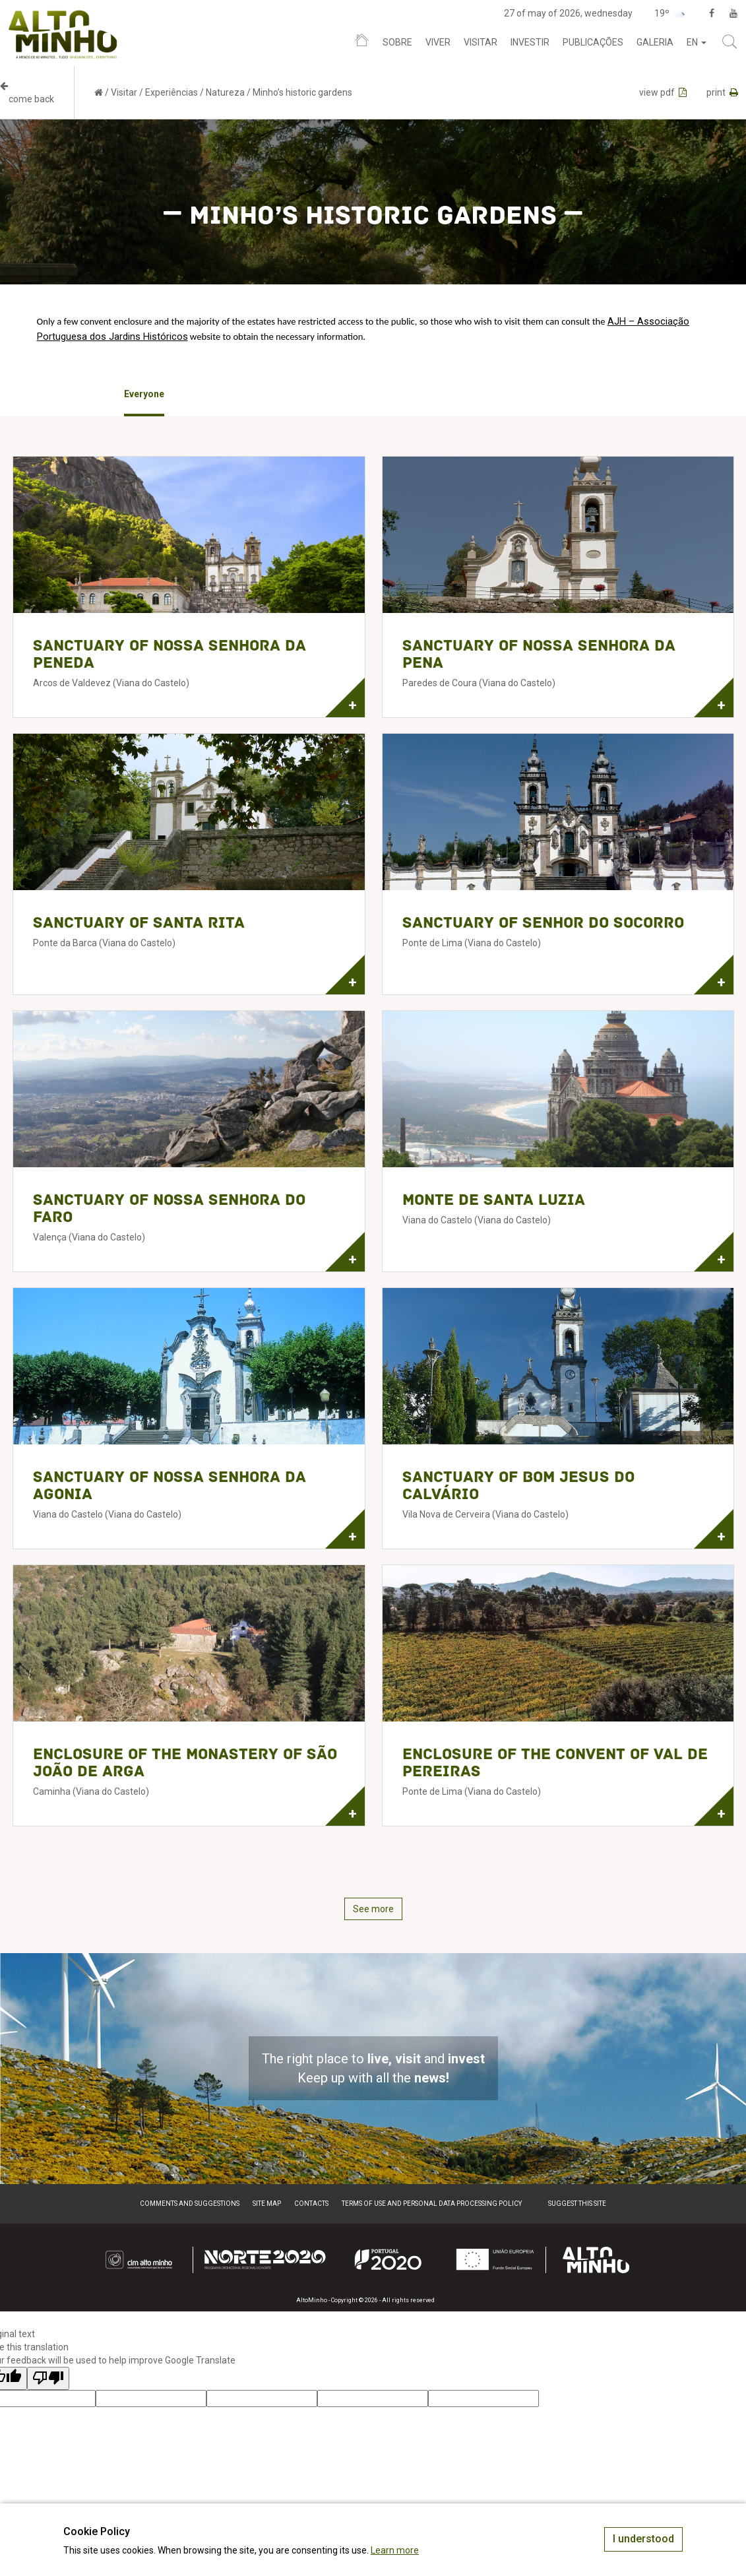 The width and height of the screenshot is (746, 2576). Describe the element at coordinates (577, 2203) in the screenshot. I see `Suggest this Site` at that location.